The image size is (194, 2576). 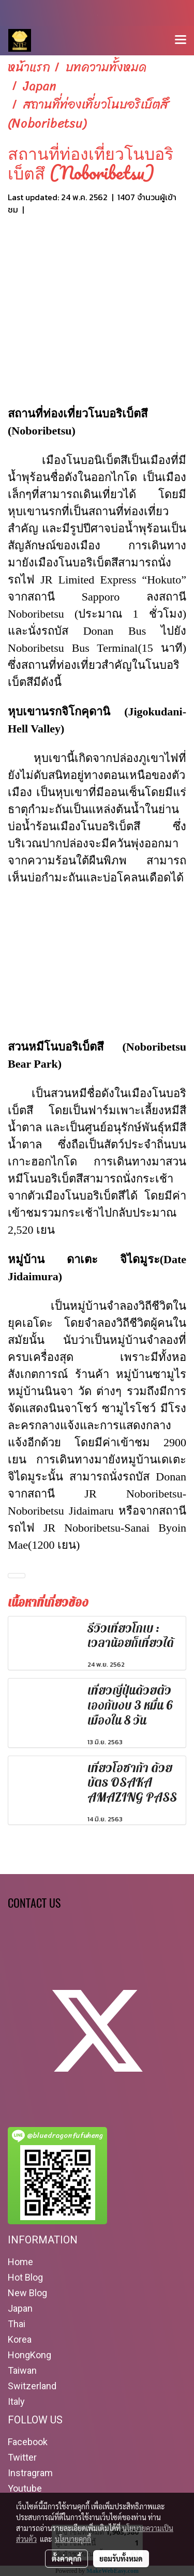 I want to click on ยอมรับทั้งหมด, so click(x=121, y=2558).